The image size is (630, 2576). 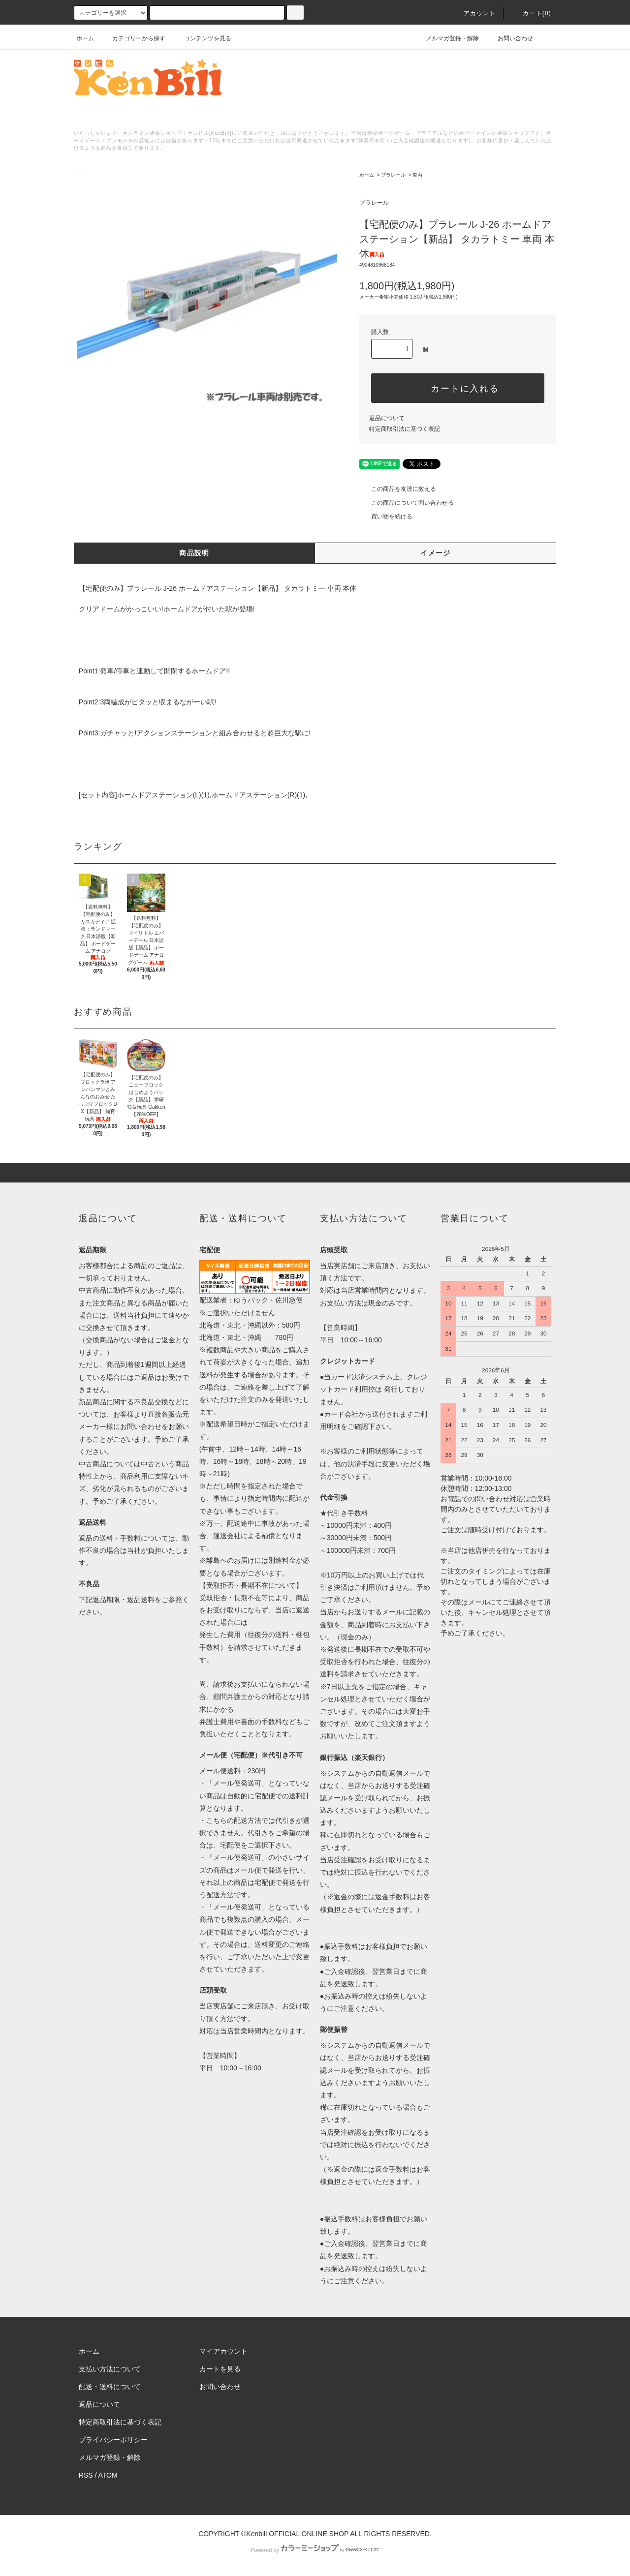 What do you see at coordinates (435, 553) in the screenshot?
I see `イメージ` at bounding box center [435, 553].